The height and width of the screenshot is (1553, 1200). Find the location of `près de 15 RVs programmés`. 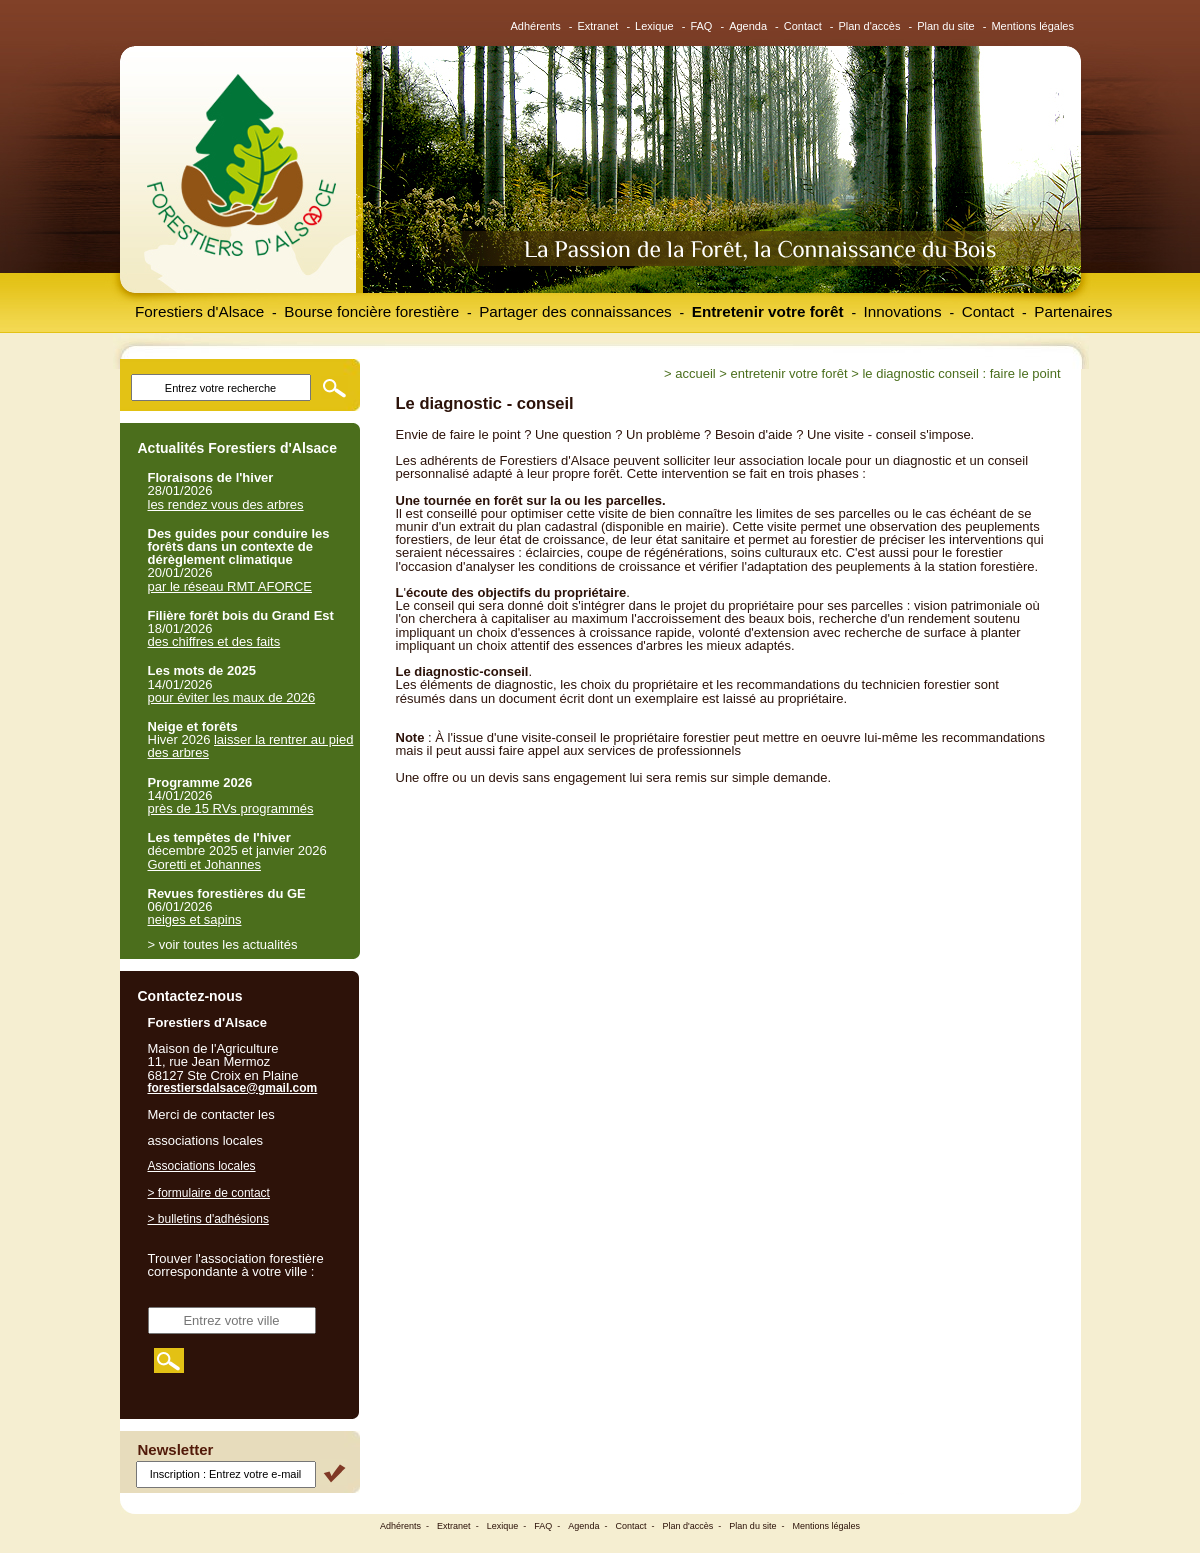

près de 15 RVs programmés is located at coordinates (231, 808).